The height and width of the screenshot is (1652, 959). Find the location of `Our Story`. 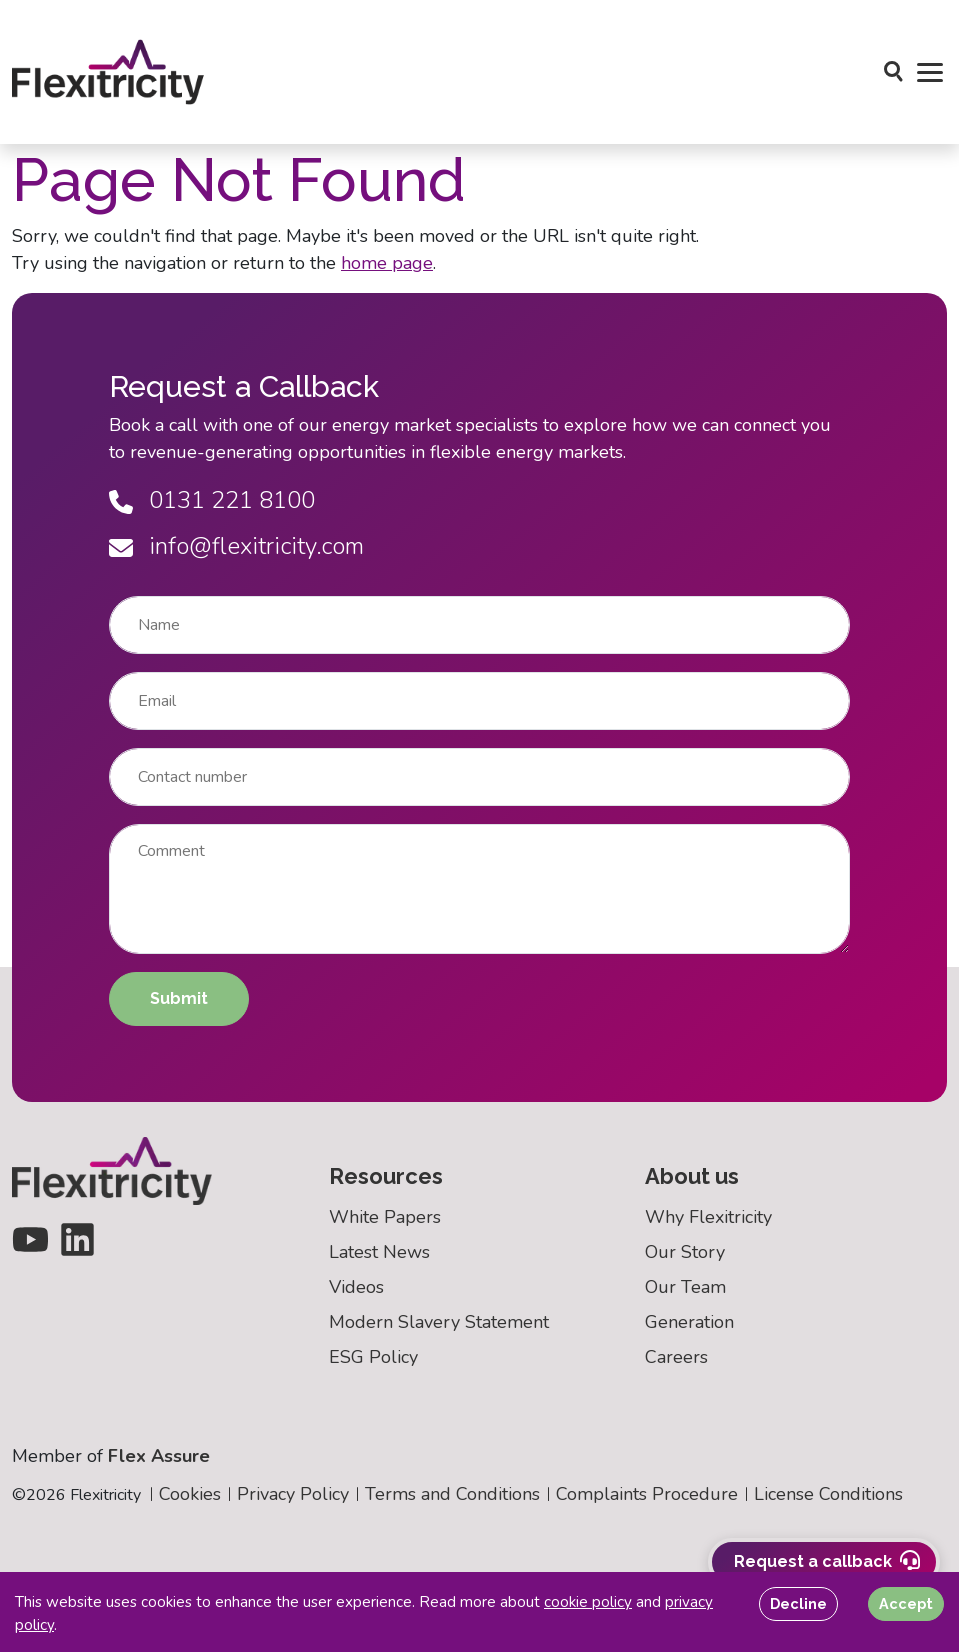

Our Story is located at coordinates (685, 1252).